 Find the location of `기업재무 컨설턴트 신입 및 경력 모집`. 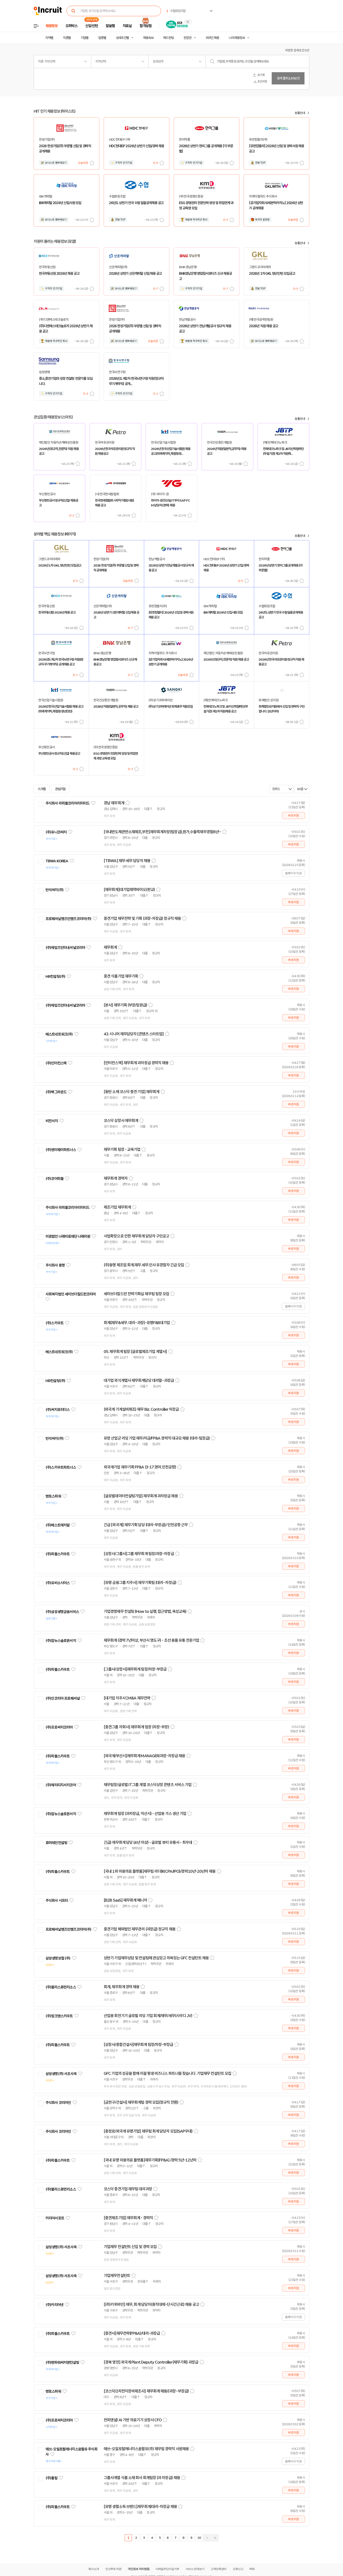

기업재무 컨설턴트 신입 및 경력 모집 is located at coordinates (130, 2246).